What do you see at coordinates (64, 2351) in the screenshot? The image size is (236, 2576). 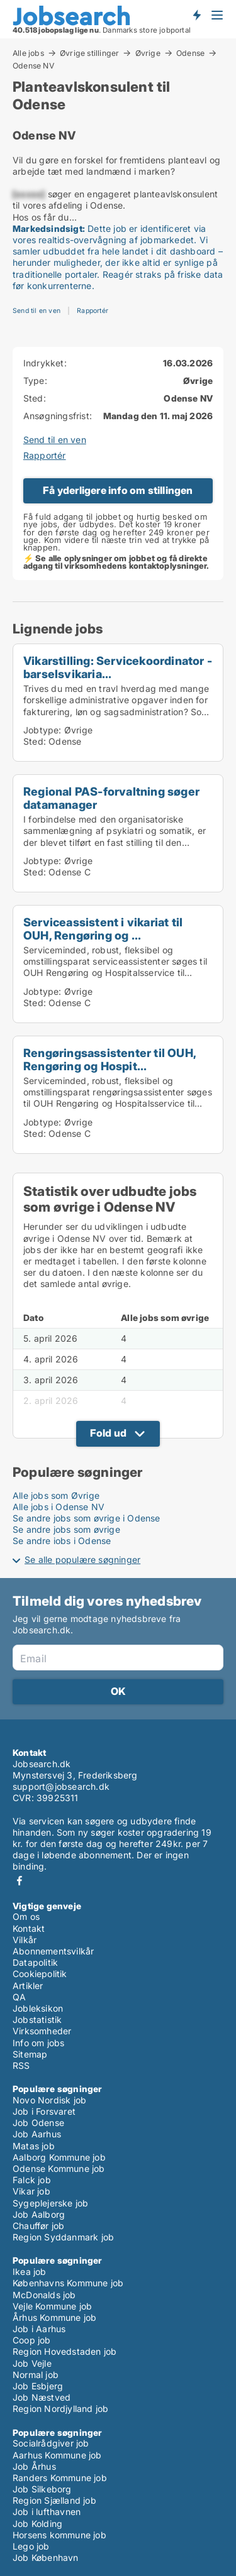 I see `Region Hovedstaden job` at bounding box center [64, 2351].